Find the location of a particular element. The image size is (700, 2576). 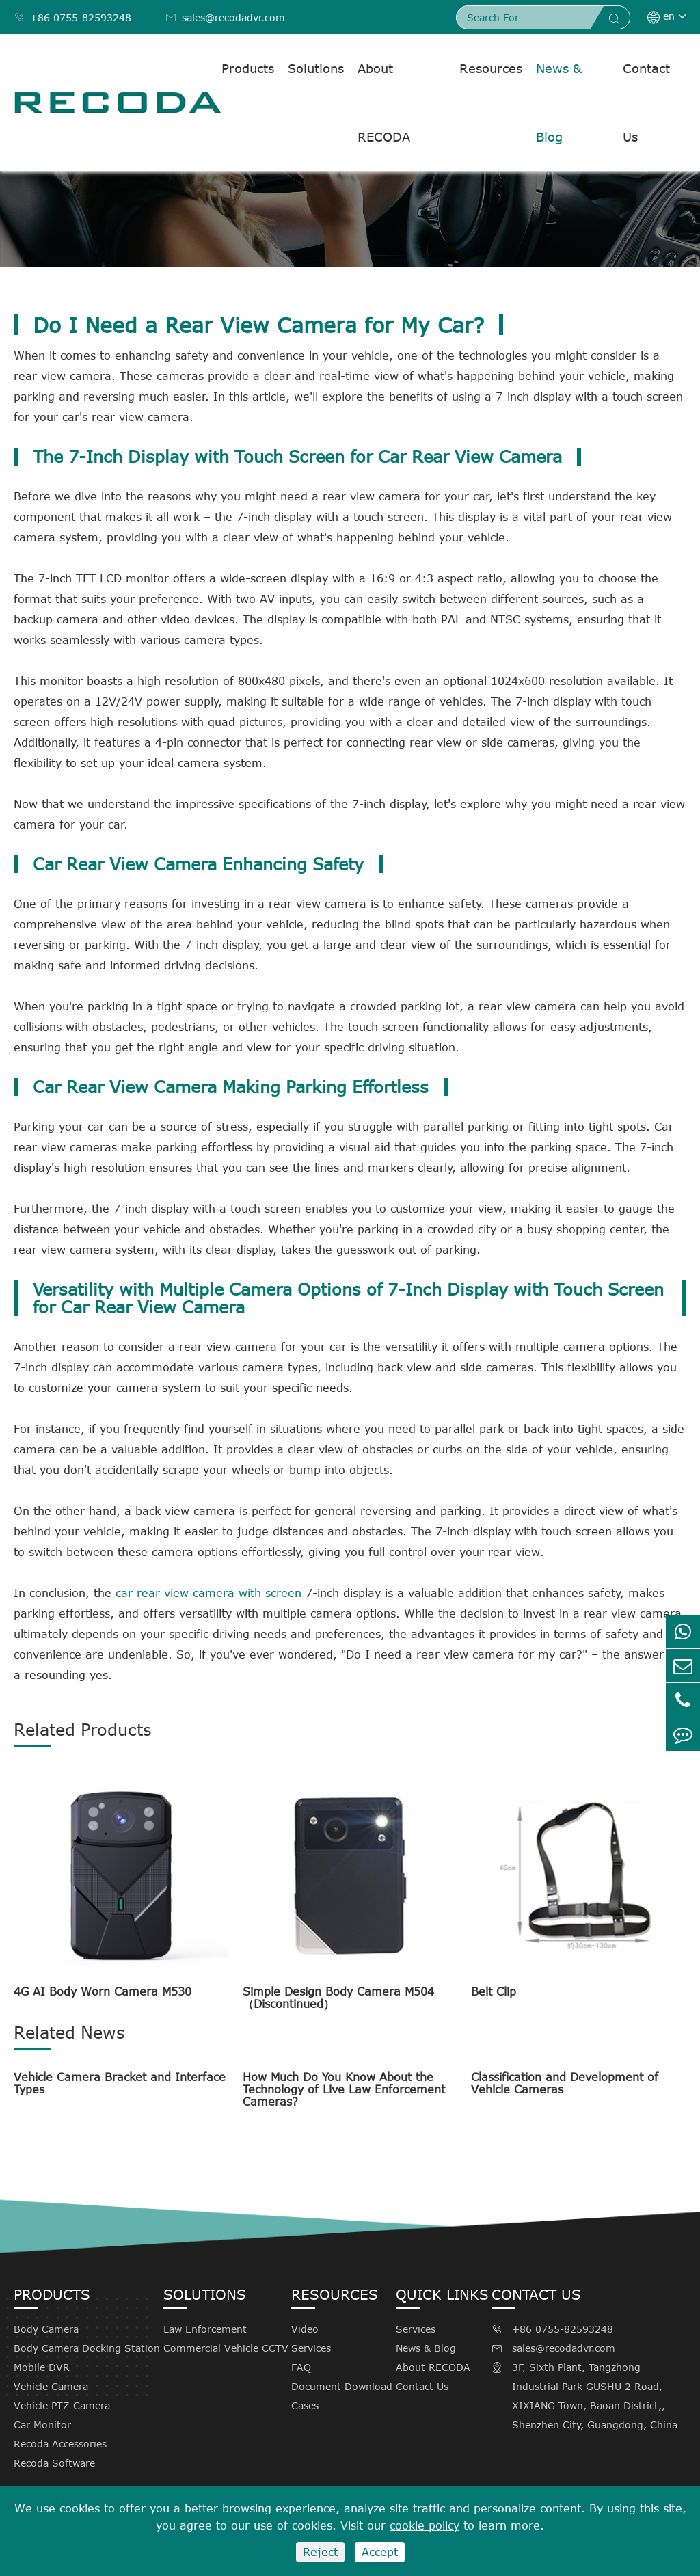

Recoda Accessories is located at coordinates (60, 2444).